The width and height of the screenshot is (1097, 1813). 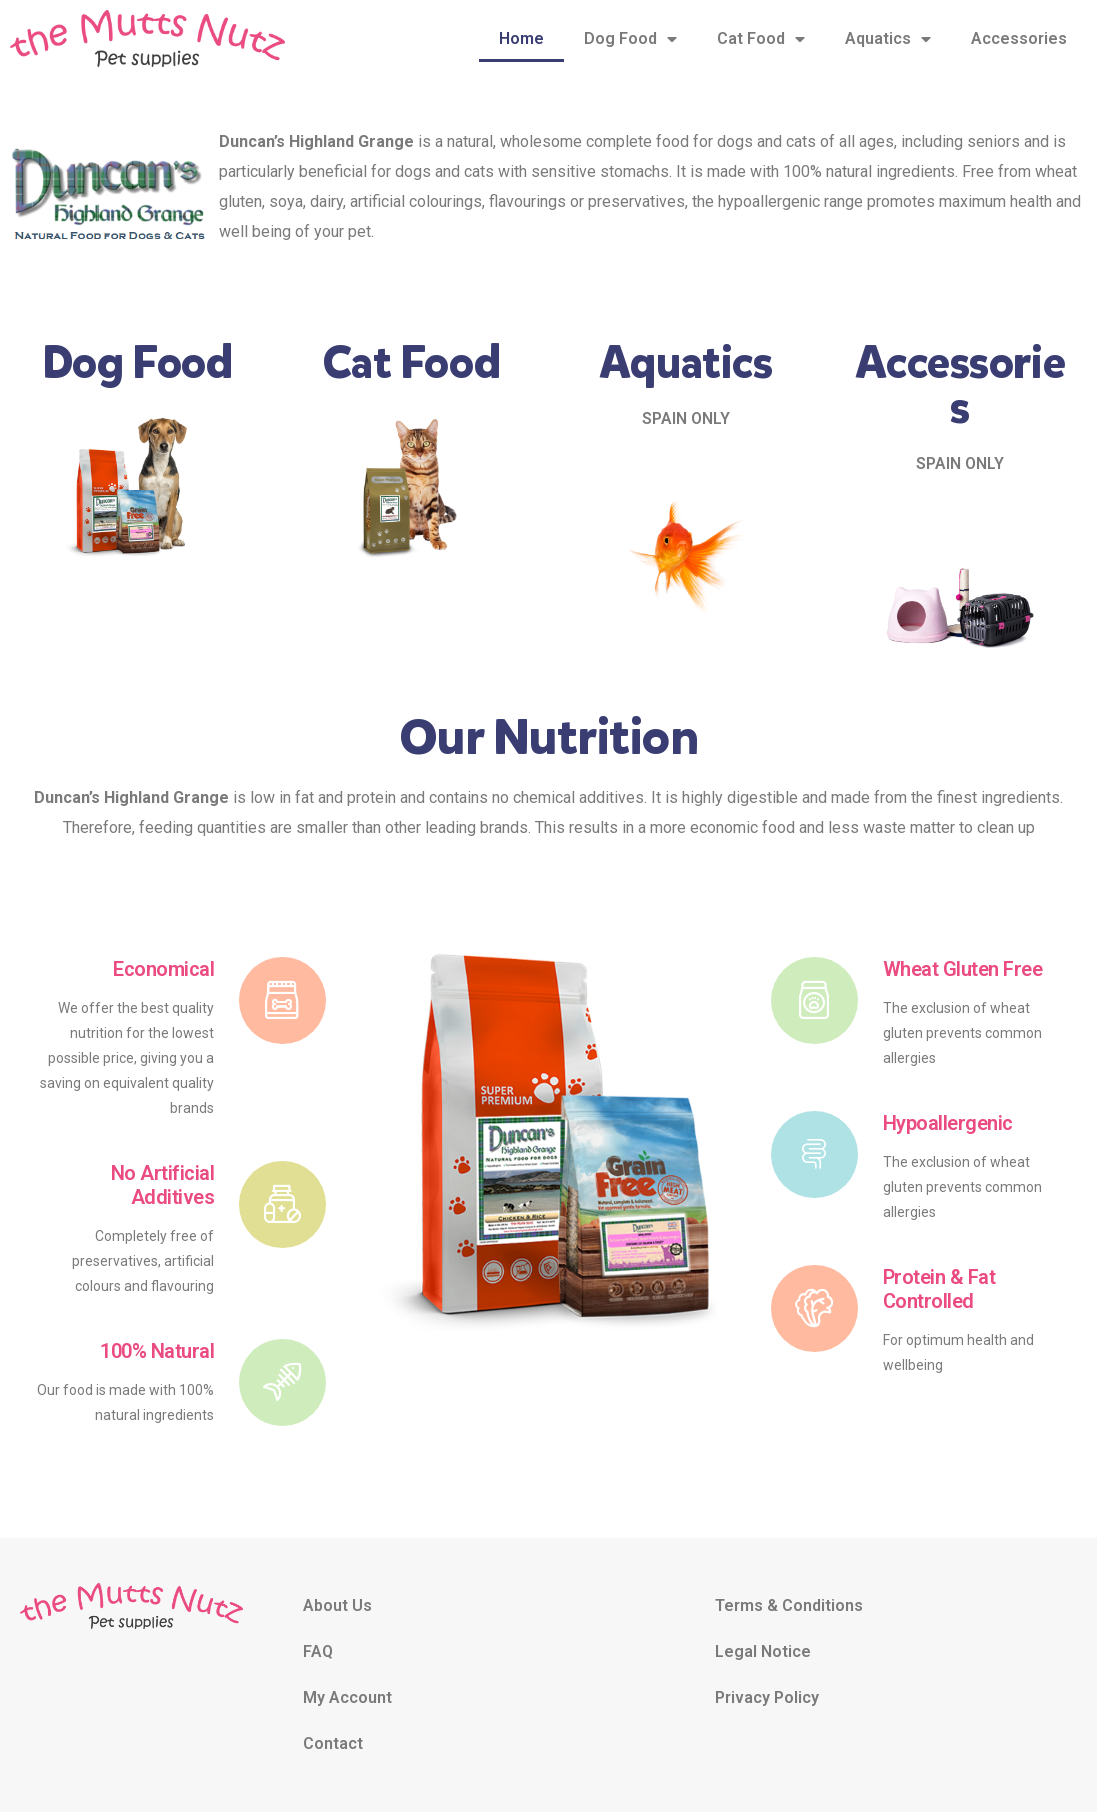 What do you see at coordinates (337, 1606) in the screenshot?
I see `About Us` at bounding box center [337, 1606].